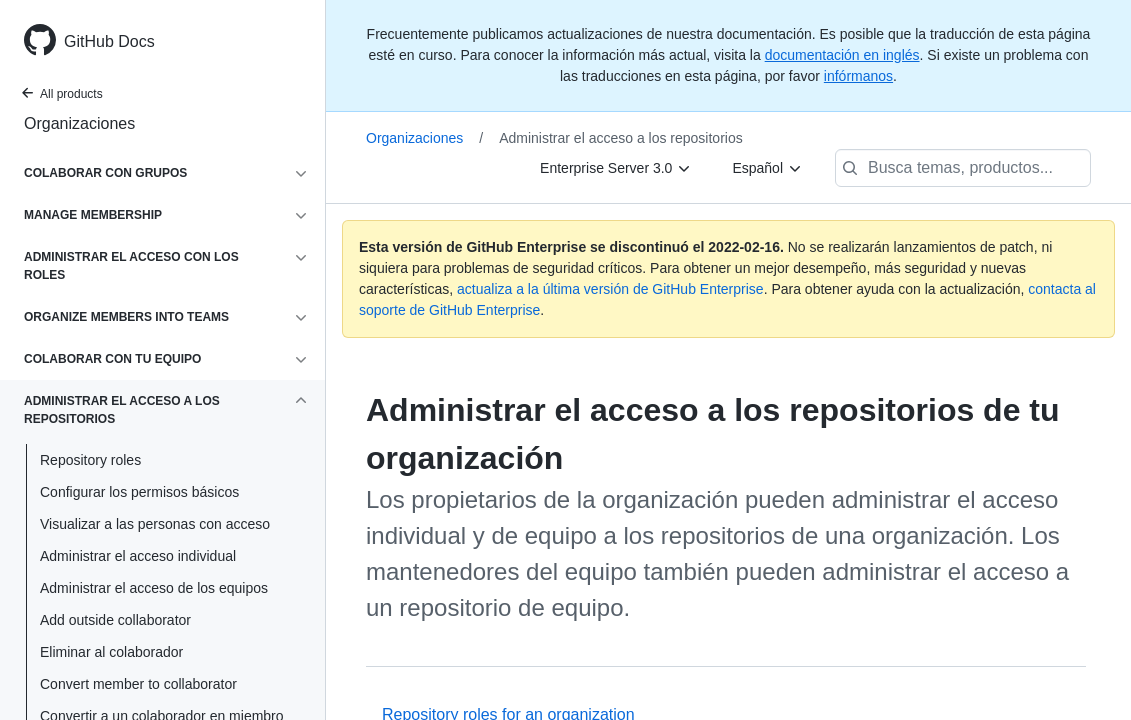 This screenshot has height=720, width=1131. What do you see at coordinates (616, 168) in the screenshot?
I see `[Enterprise Server 3.0]` at bounding box center [616, 168].